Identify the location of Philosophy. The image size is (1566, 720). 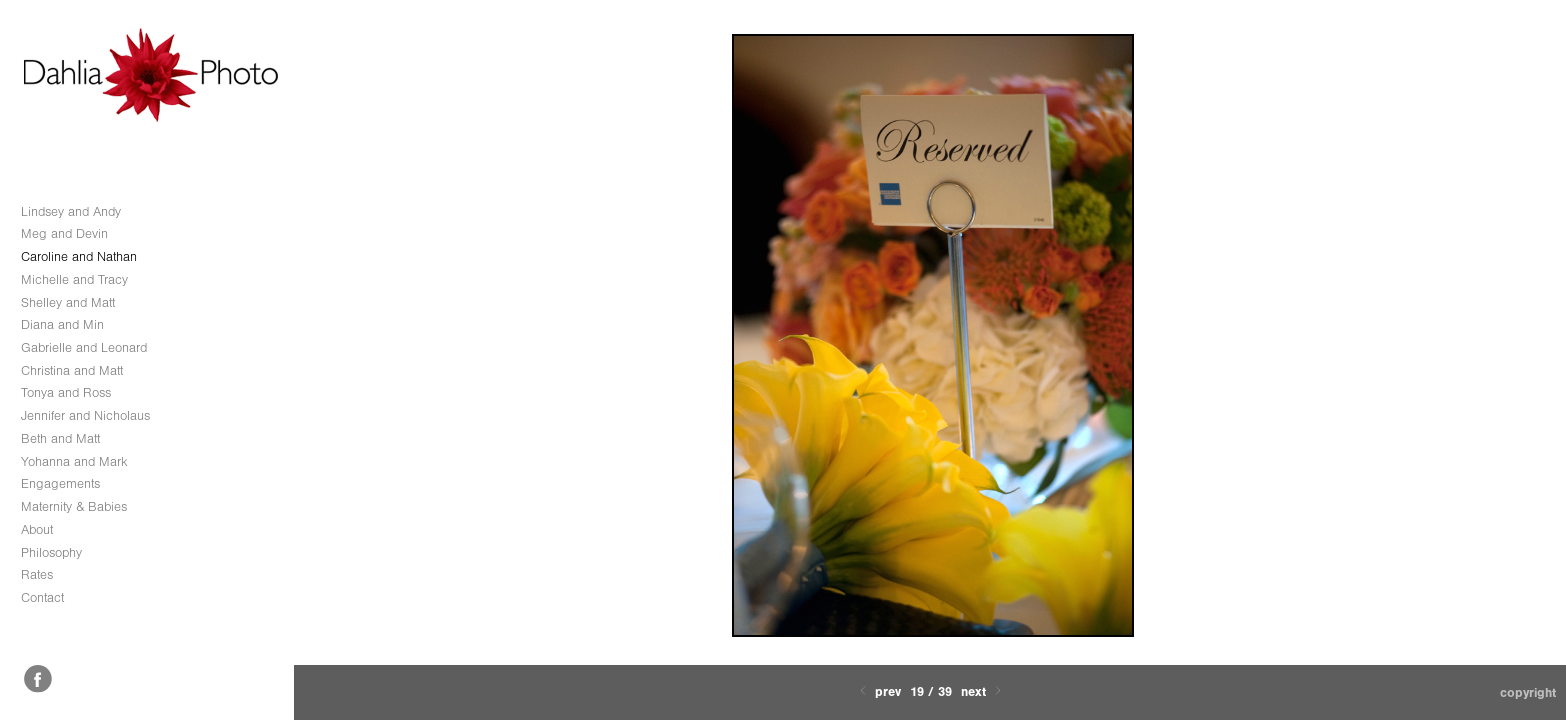
(51, 552).